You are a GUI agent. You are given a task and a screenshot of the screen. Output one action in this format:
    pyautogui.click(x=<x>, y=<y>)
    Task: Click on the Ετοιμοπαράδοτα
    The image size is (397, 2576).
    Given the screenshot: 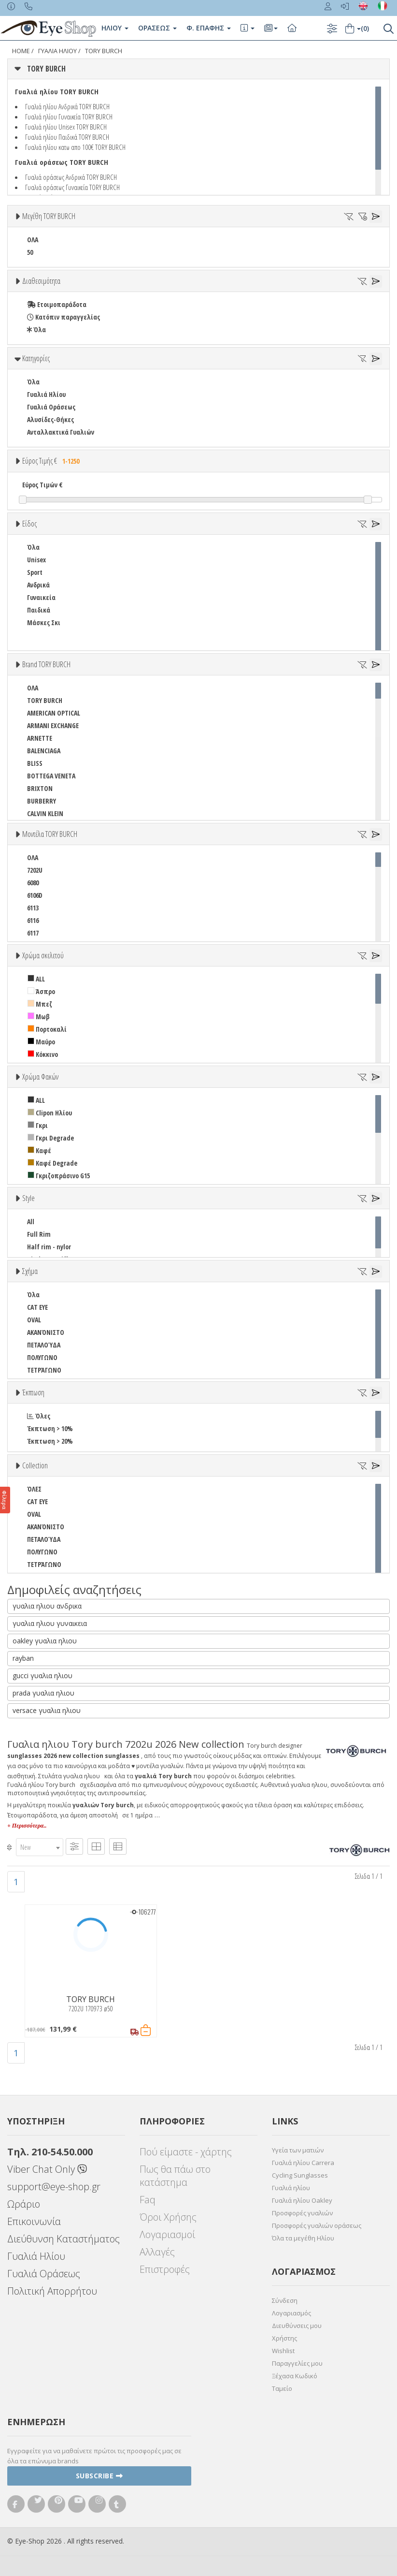 What is the action you would take?
    pyautogui.click(x=56, y=304)
    